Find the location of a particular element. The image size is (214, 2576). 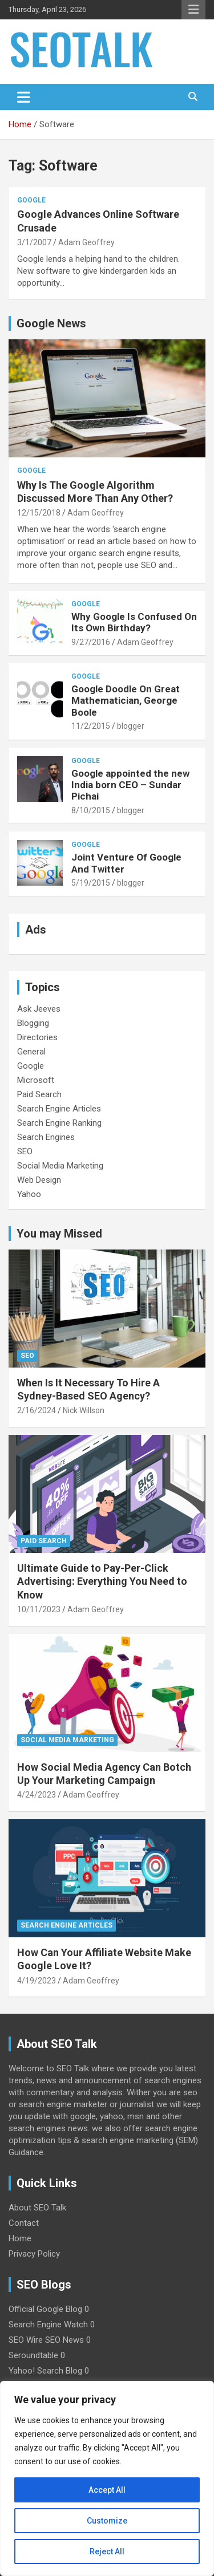

blogger is located at coordinates (130, 726).